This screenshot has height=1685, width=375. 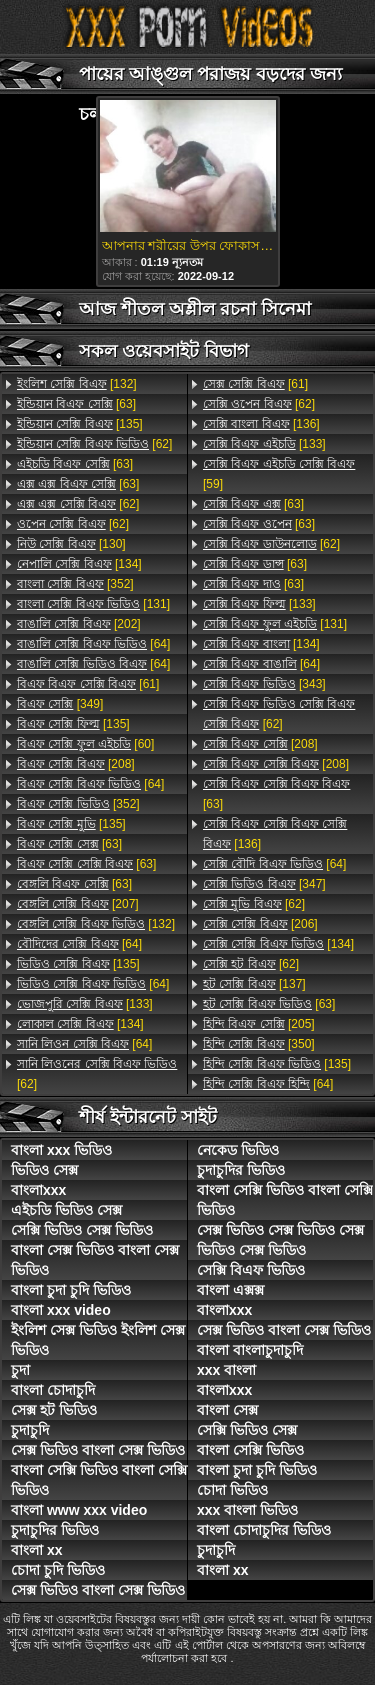 What do you see at coordinates (260, 924) in the screenshot?
I see `[206]` at bounding box center [260, 924].